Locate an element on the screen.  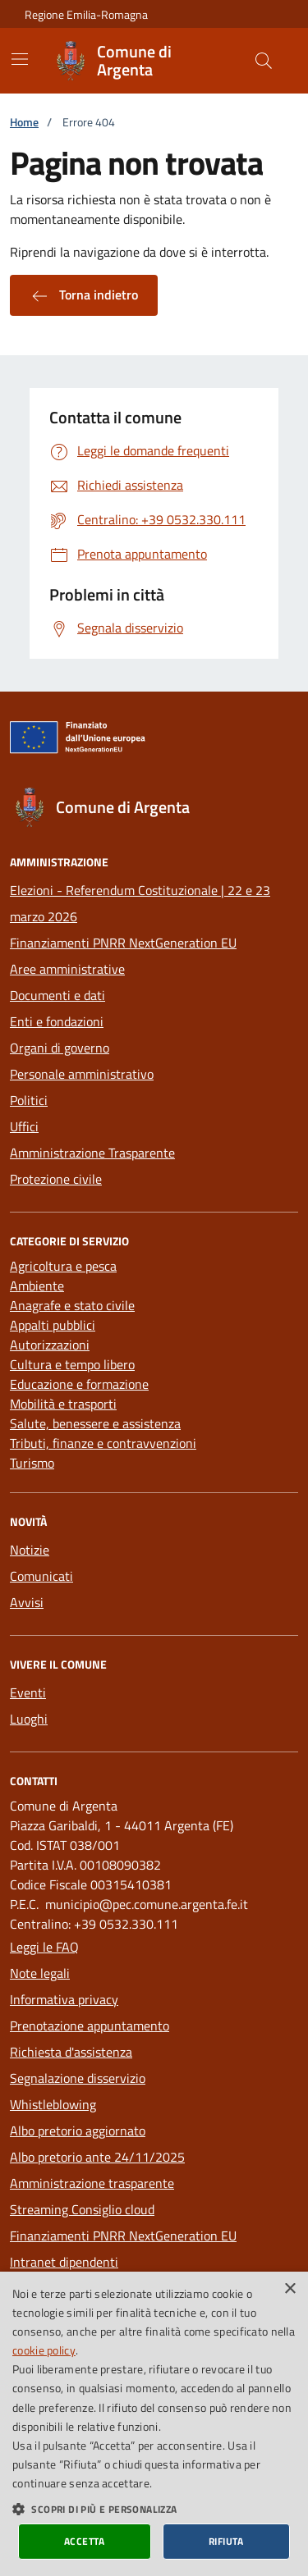
Streaming Consiglio cloud is located at coordinates (82, 2209).